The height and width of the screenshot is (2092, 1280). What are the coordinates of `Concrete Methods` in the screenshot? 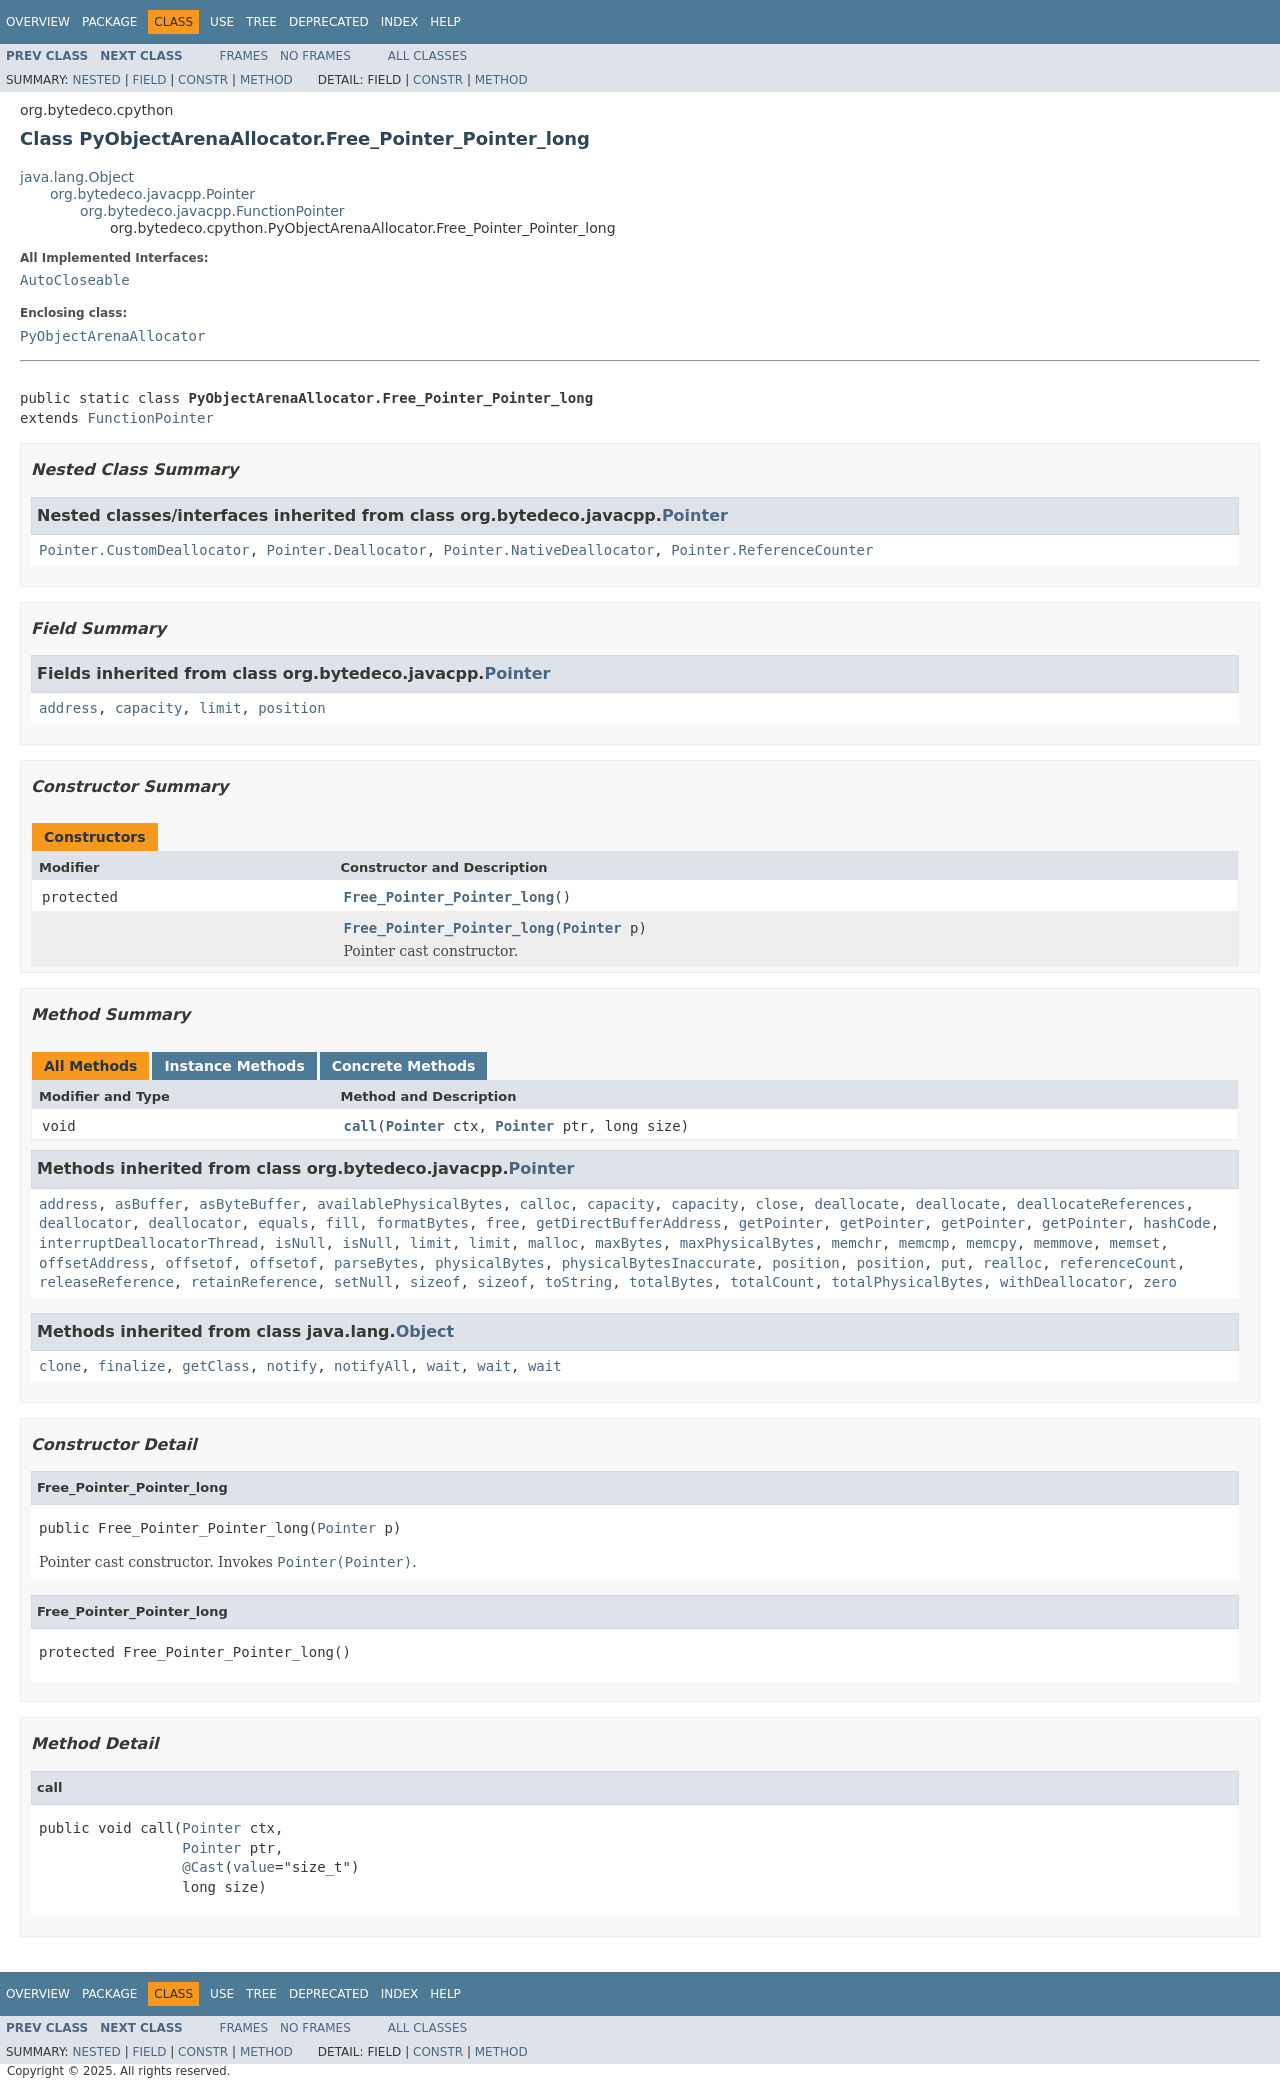 It's located at (404, 1066).